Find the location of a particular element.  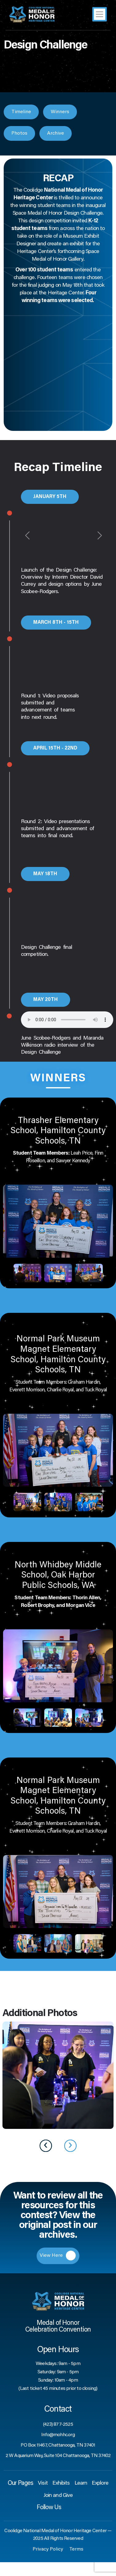

Winners is located at coordinates (60, 111).